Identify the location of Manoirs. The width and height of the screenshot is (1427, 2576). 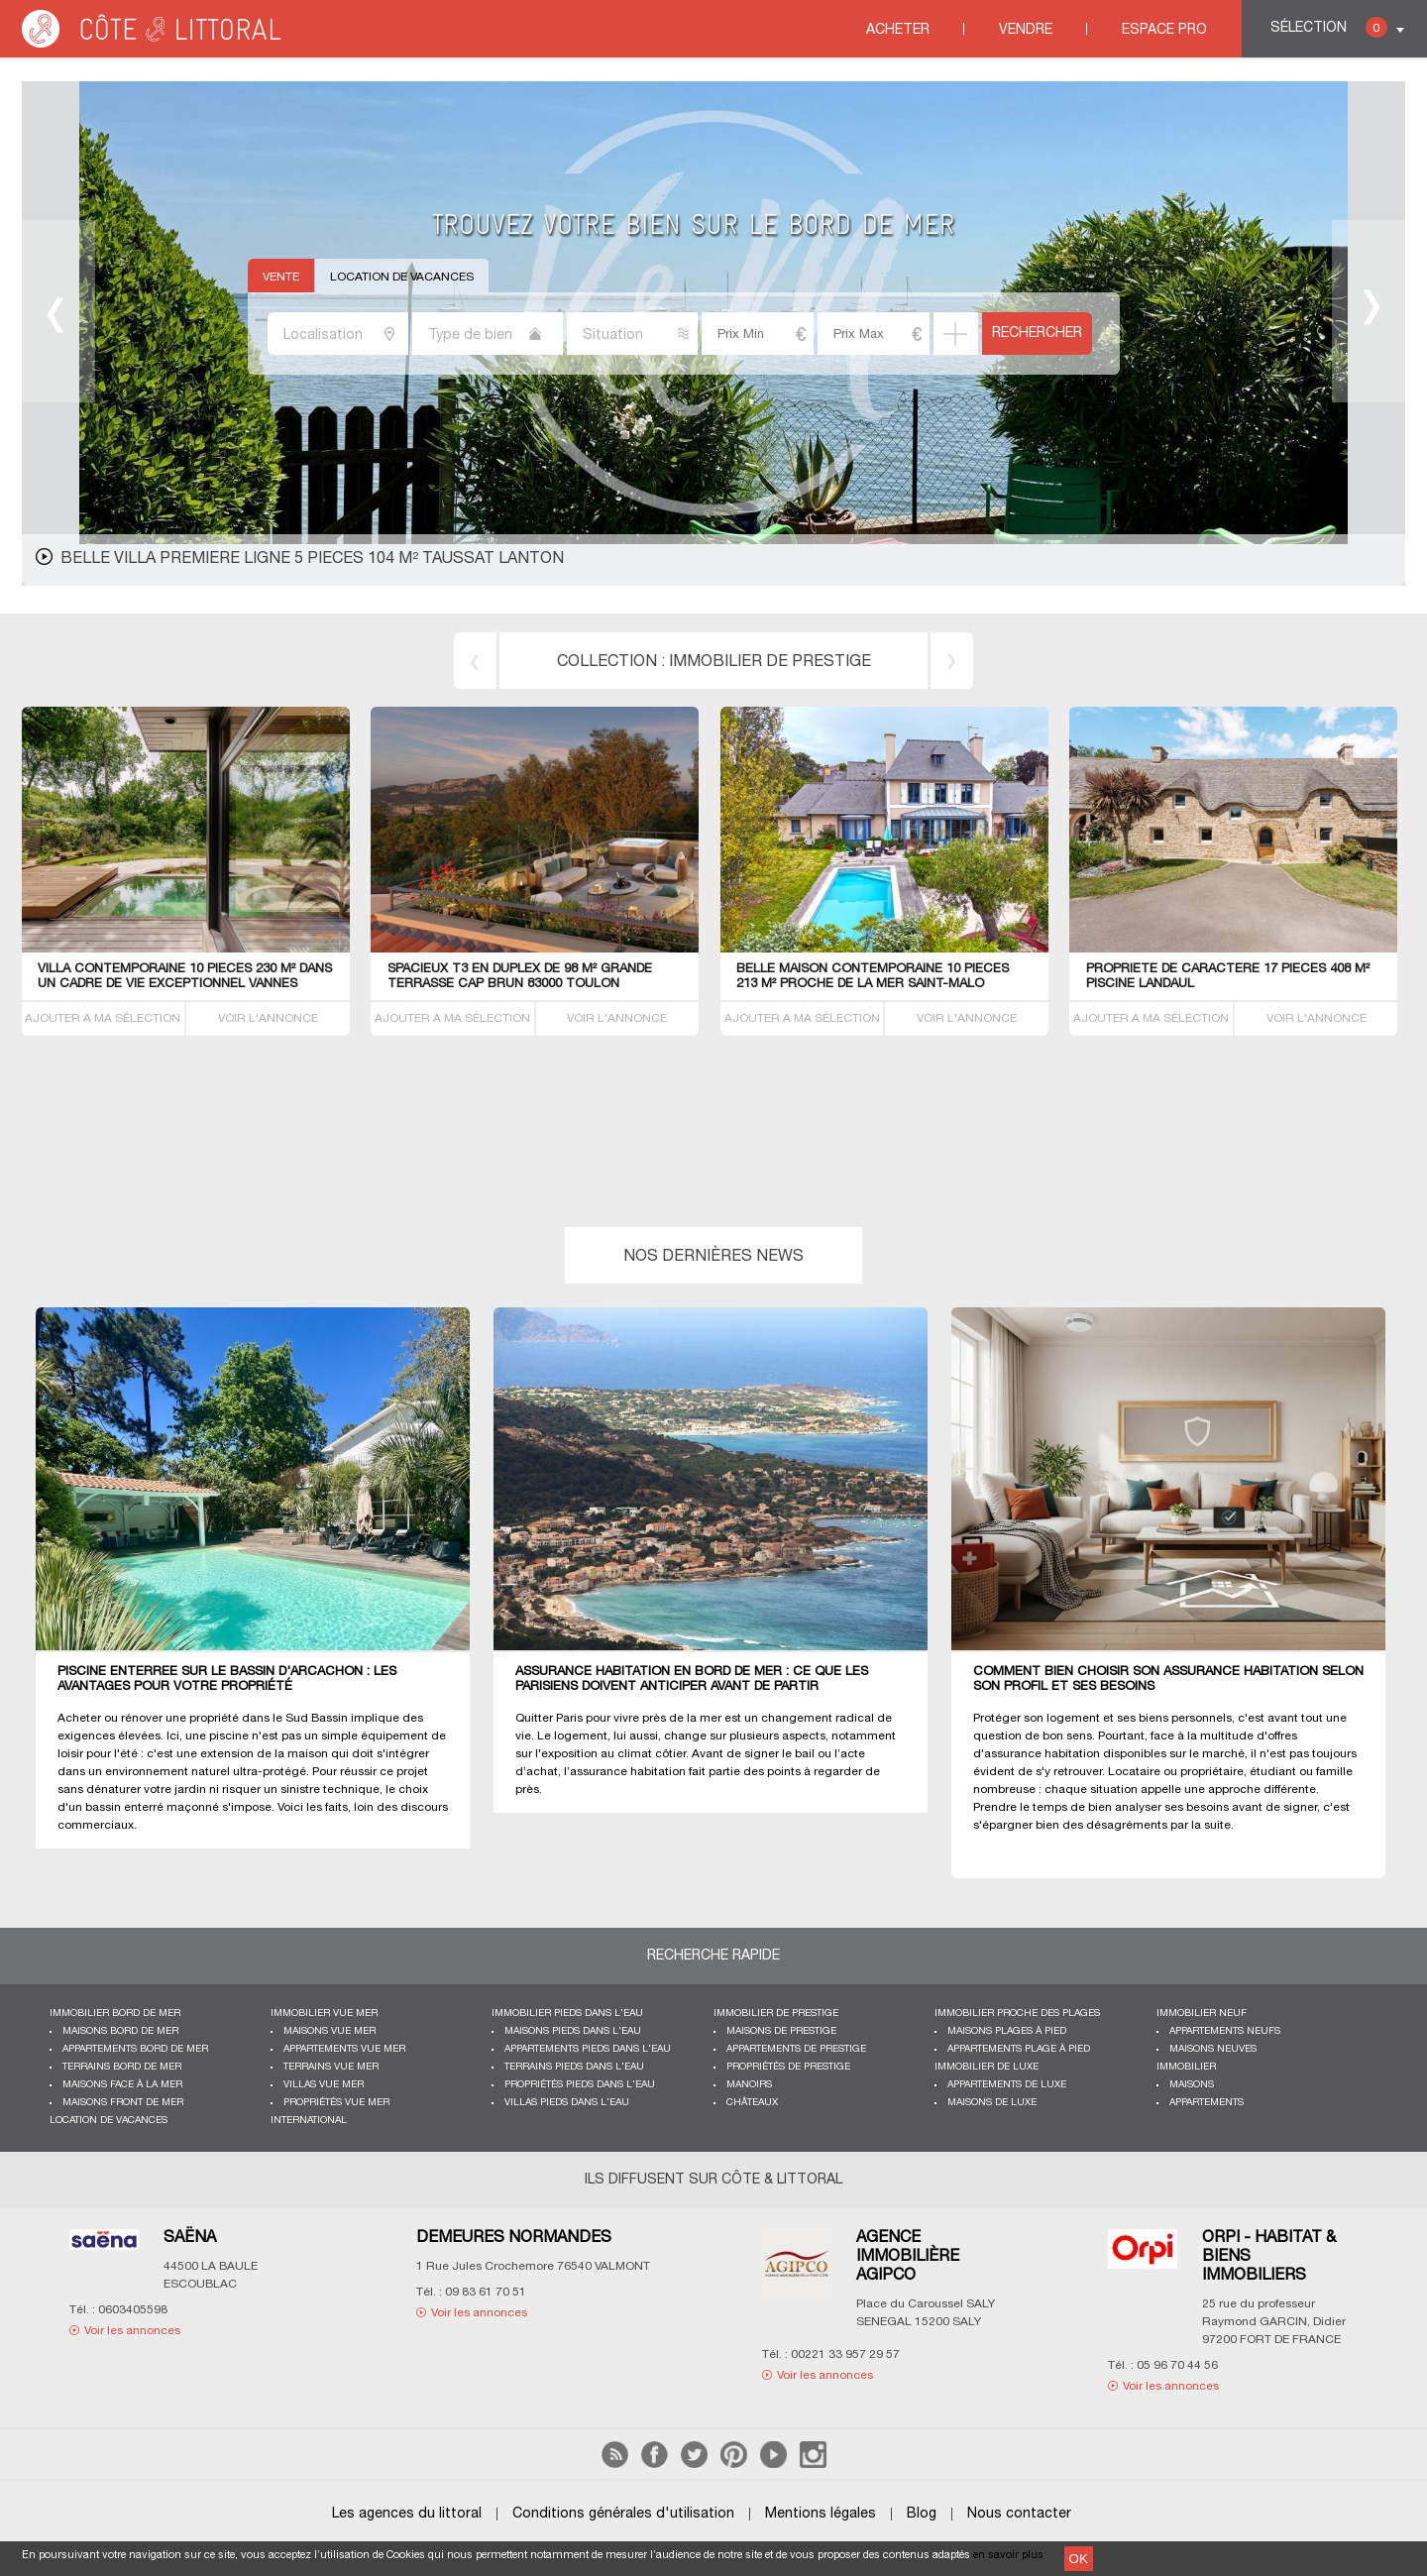
(749, 2084).